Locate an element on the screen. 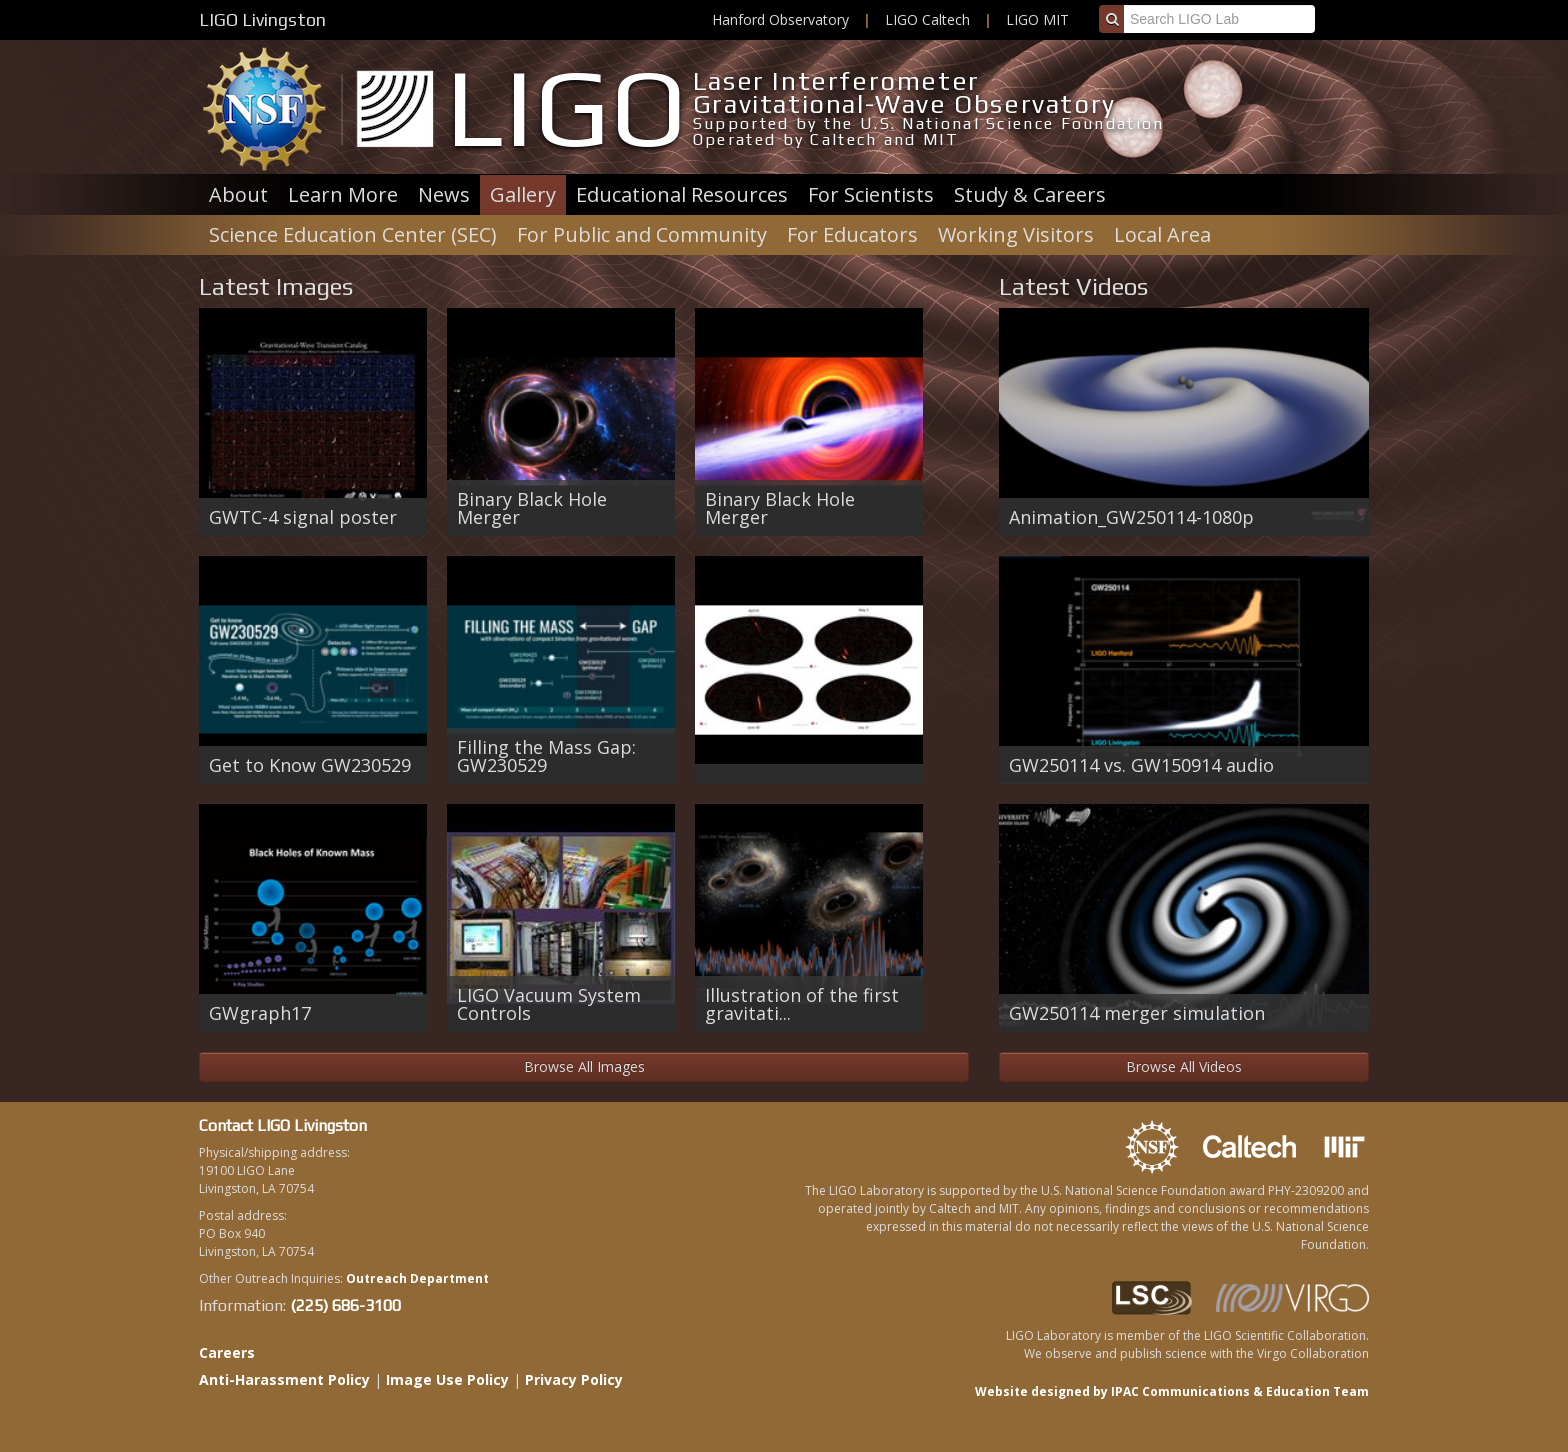 The width and height of the screenshot is (1568, 1452). Working Visitors is located at coordinates (1016, 234).